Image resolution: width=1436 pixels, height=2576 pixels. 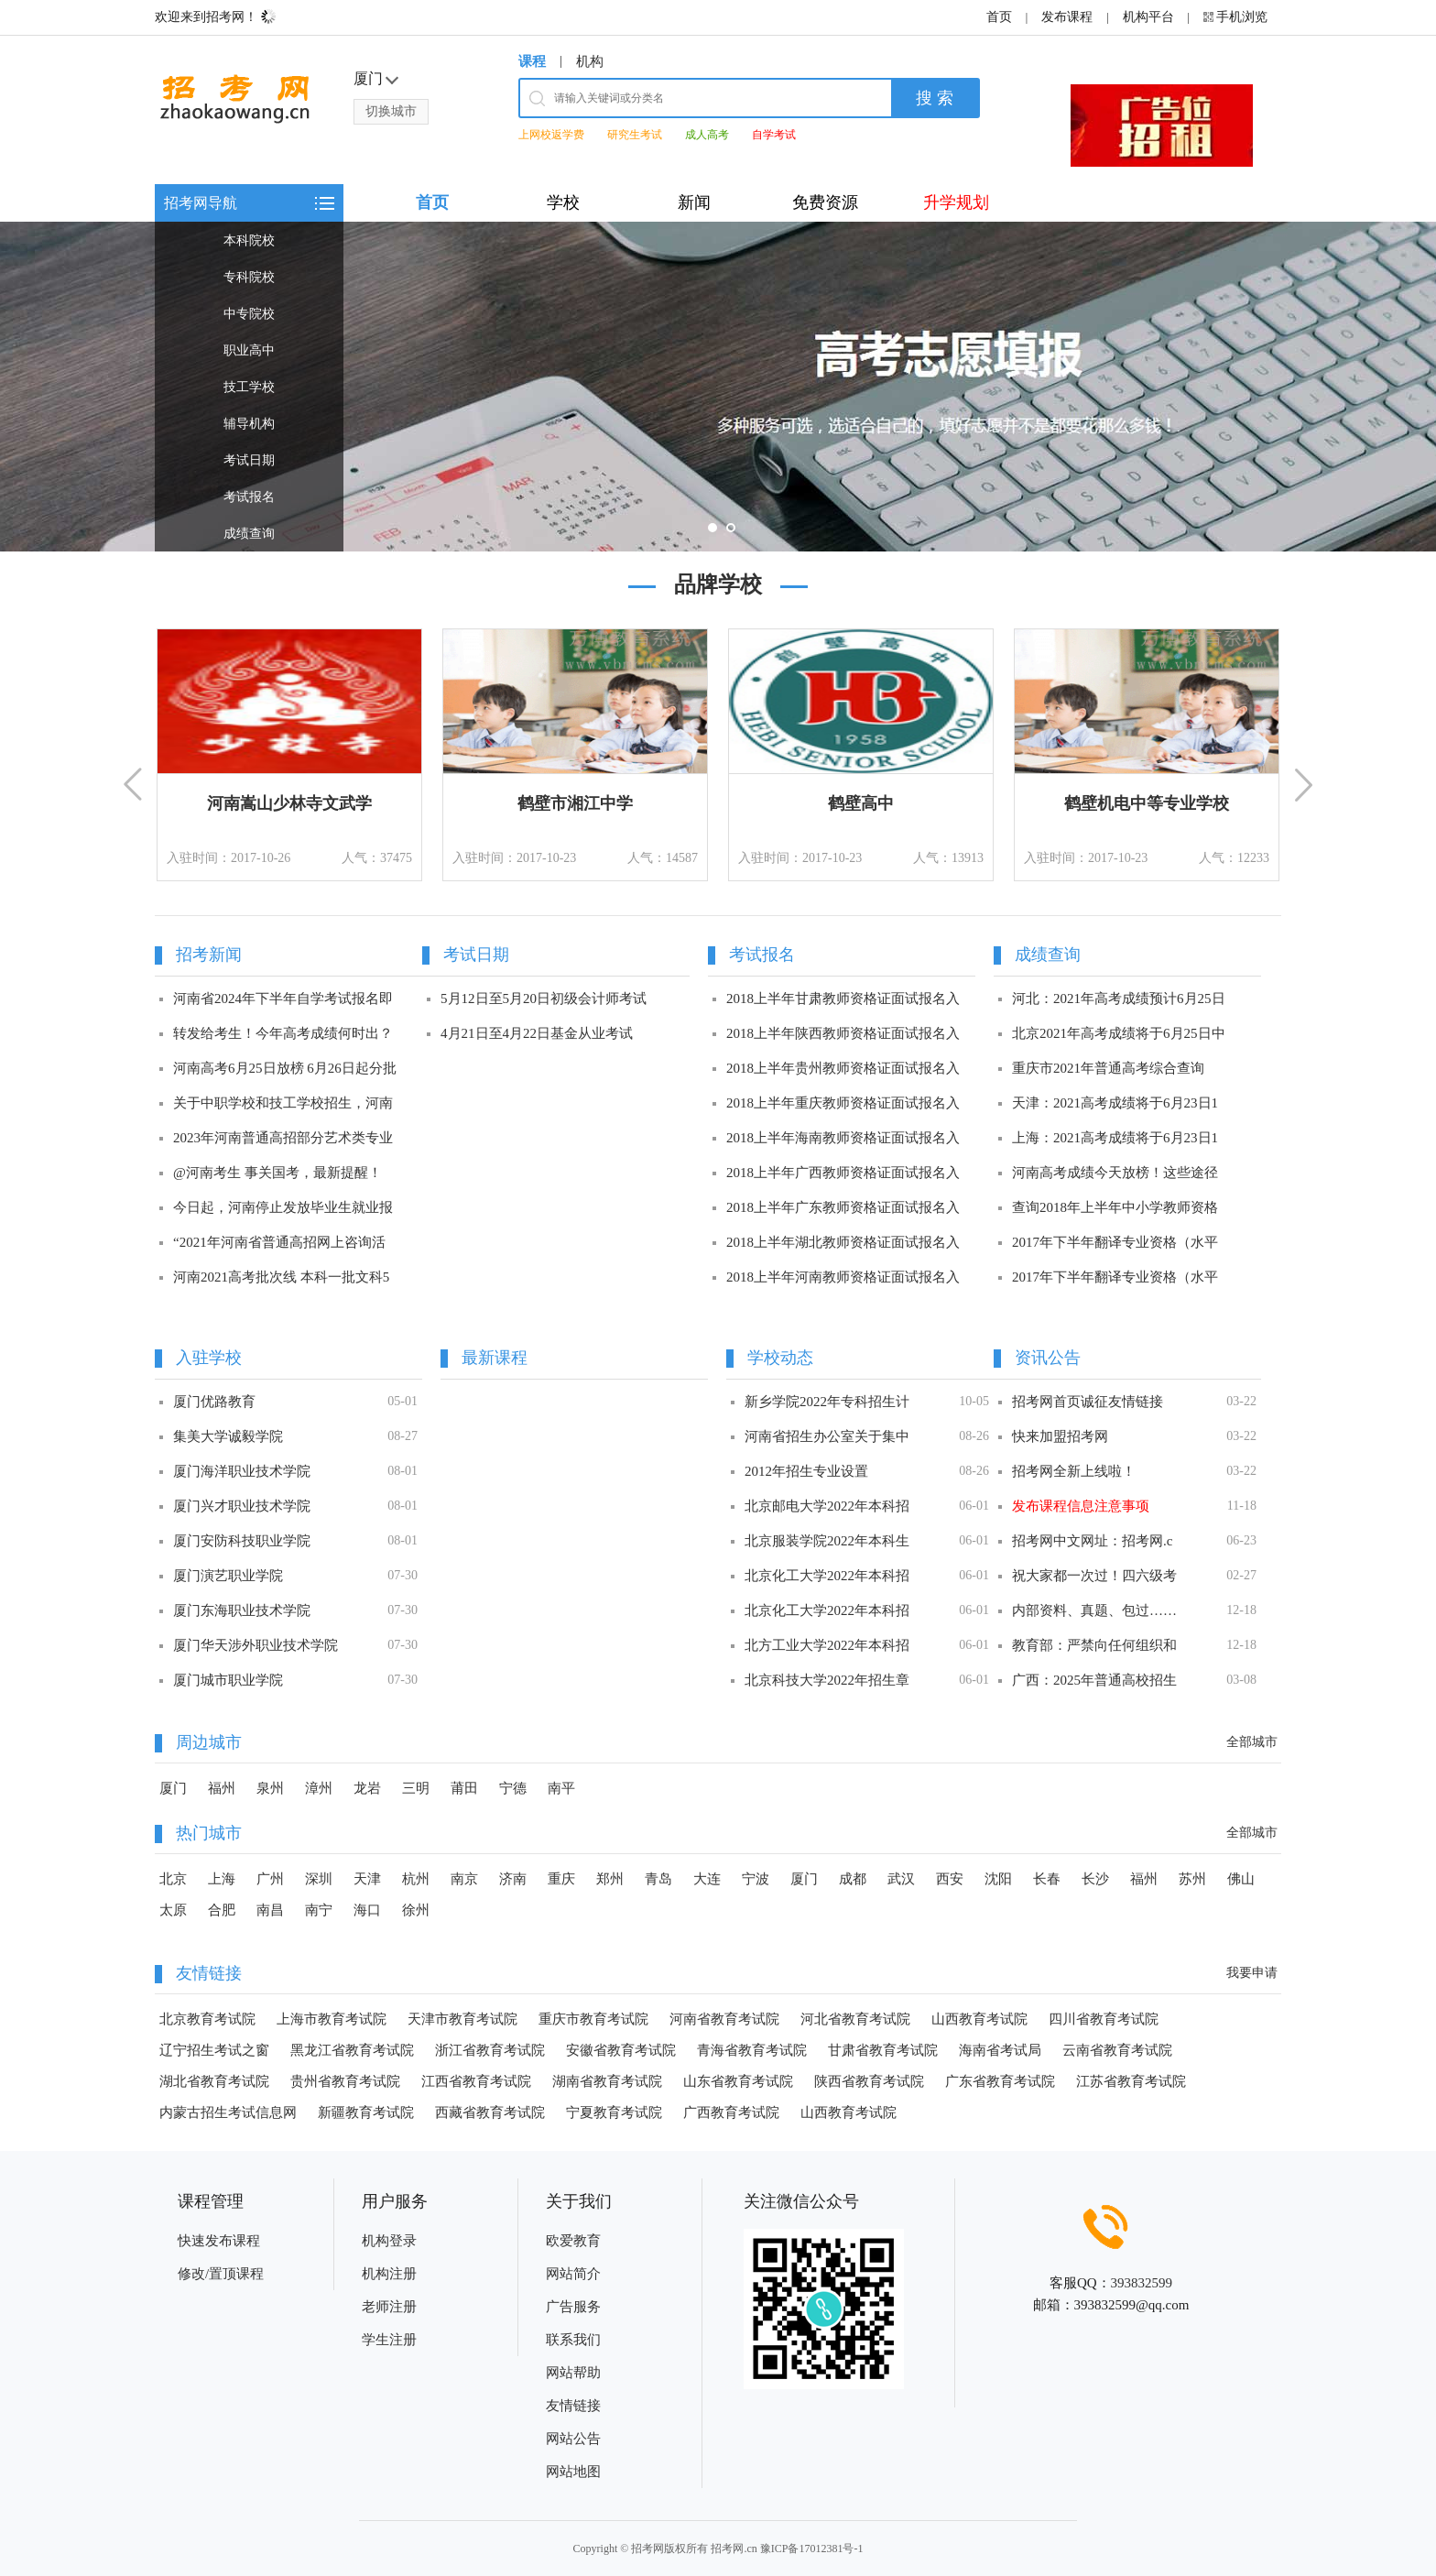 What do you see at coordinates (1118, 998) in the screenshot?
I see `河北：2021年高考成绩预计6月25日` at bounding box center [1118, 998].